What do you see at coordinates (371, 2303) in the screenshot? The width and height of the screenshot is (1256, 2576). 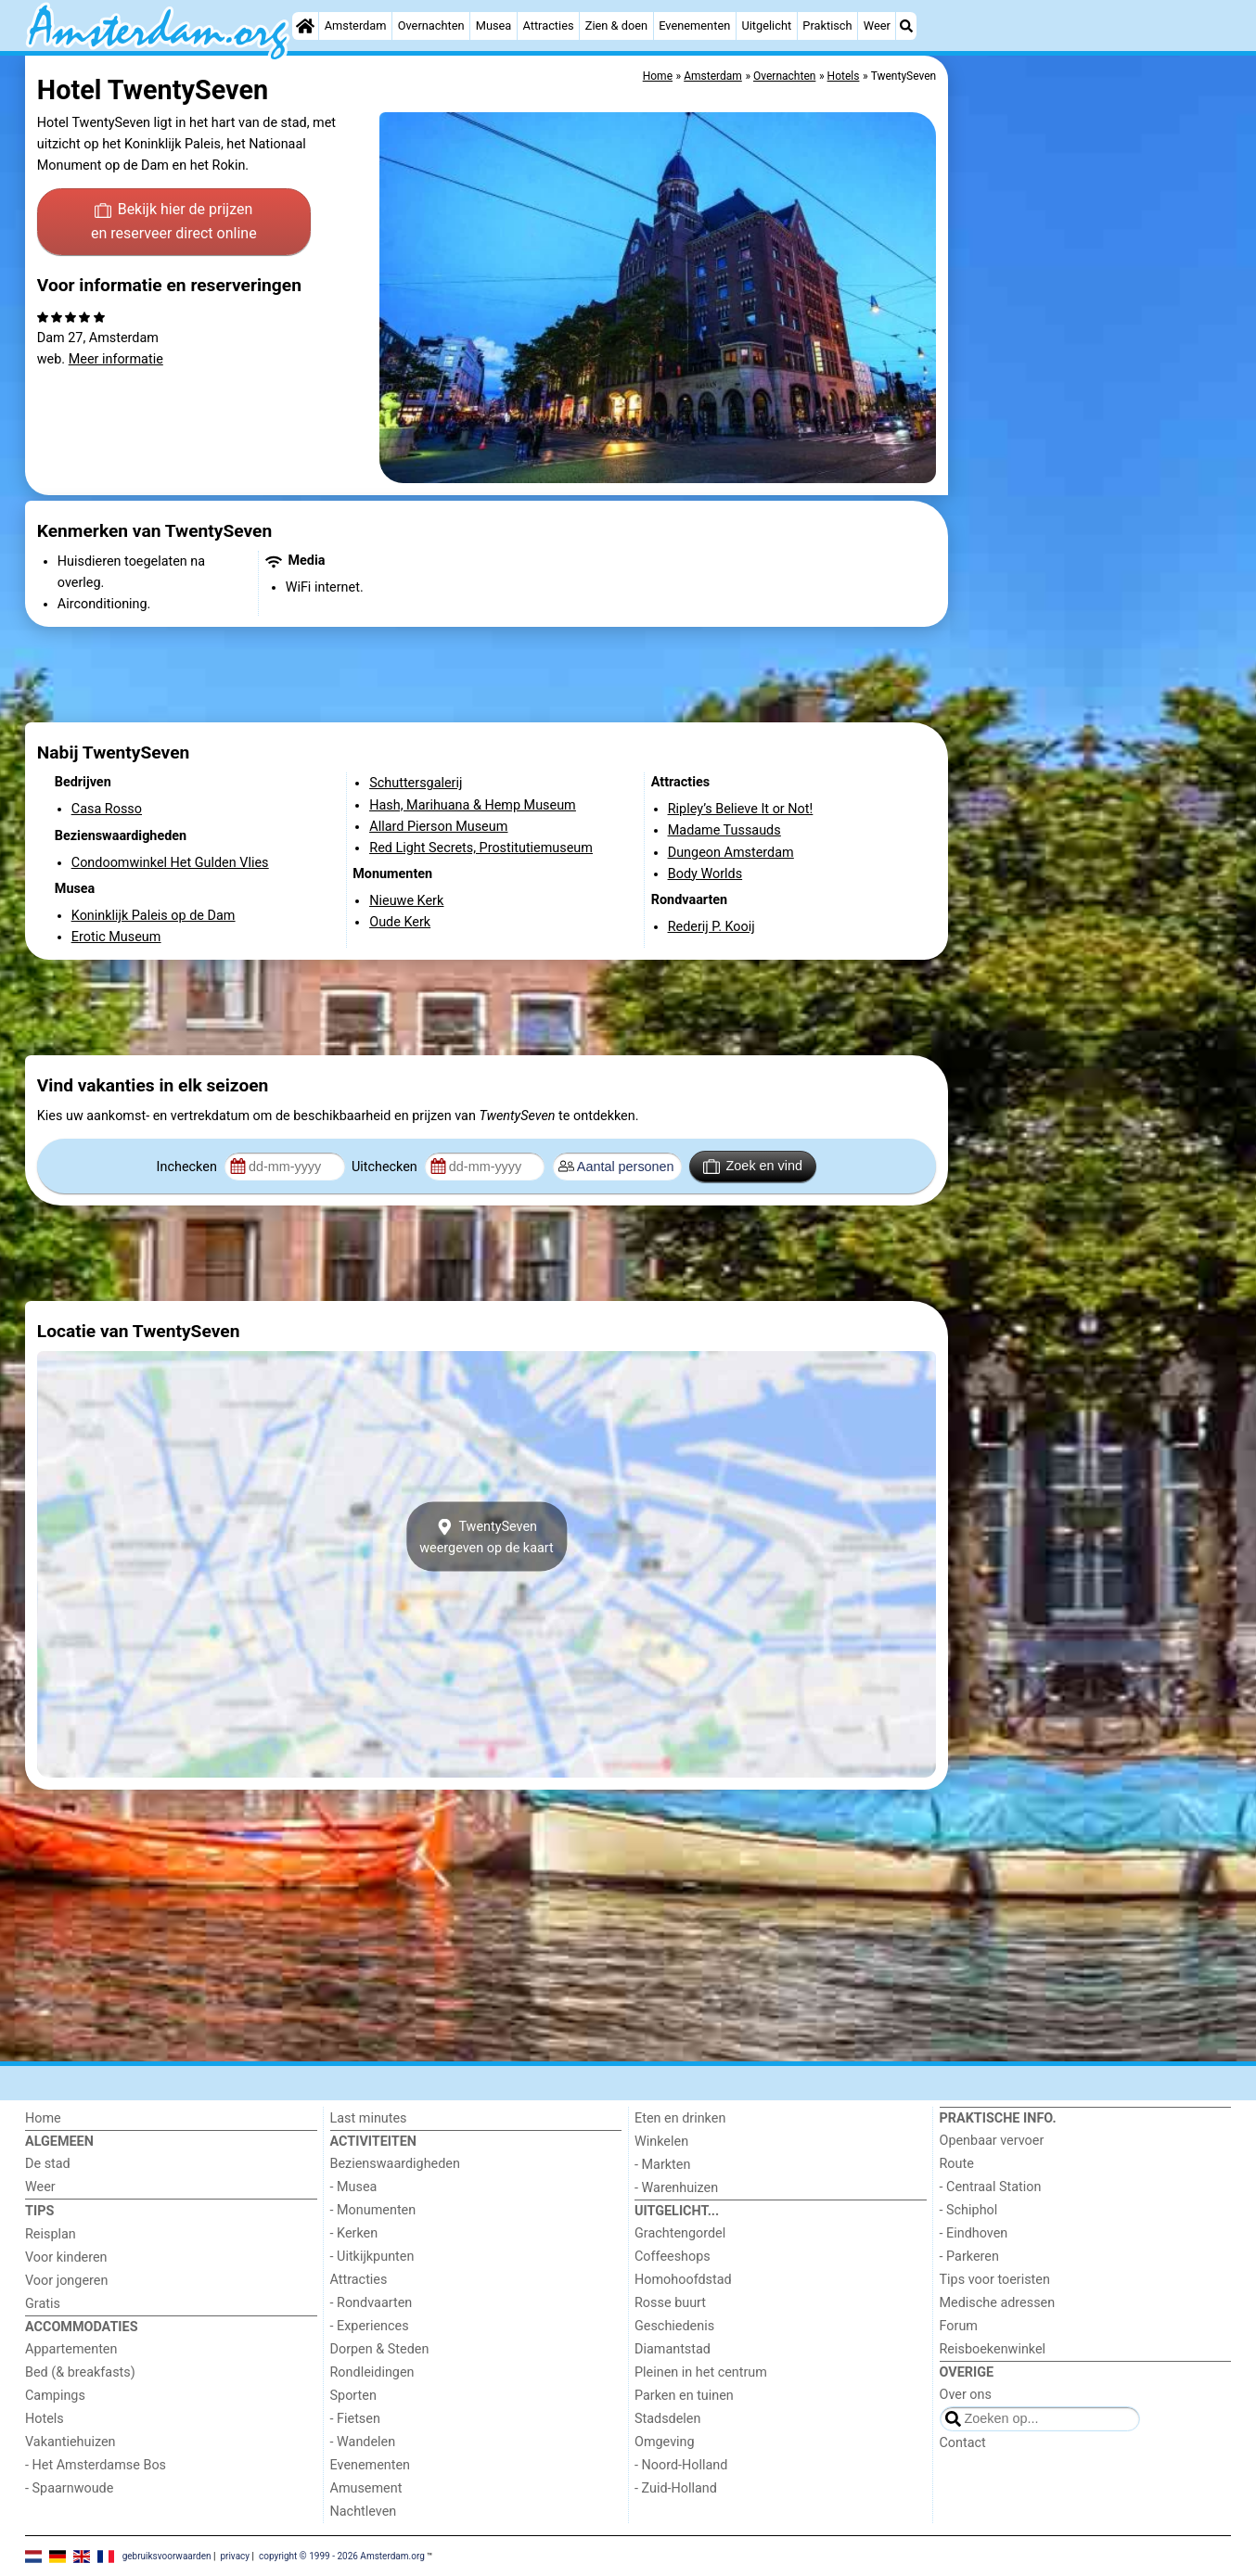 I see `- Rondvaarten` at bounding box center [371, 2303].